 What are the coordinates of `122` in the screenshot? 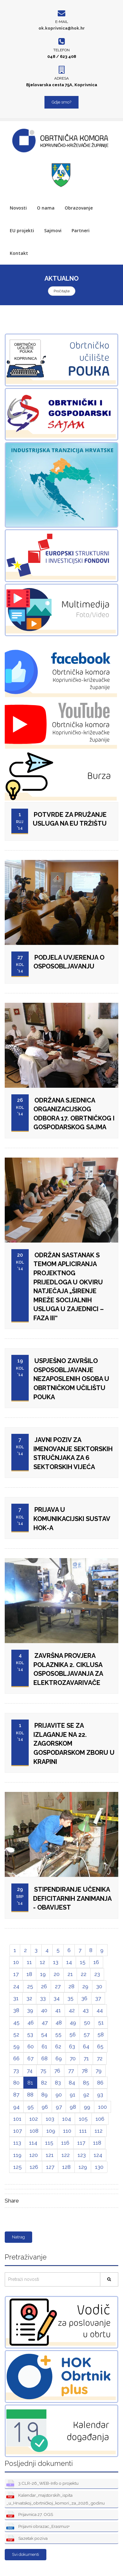 It's located at (66, 2155).